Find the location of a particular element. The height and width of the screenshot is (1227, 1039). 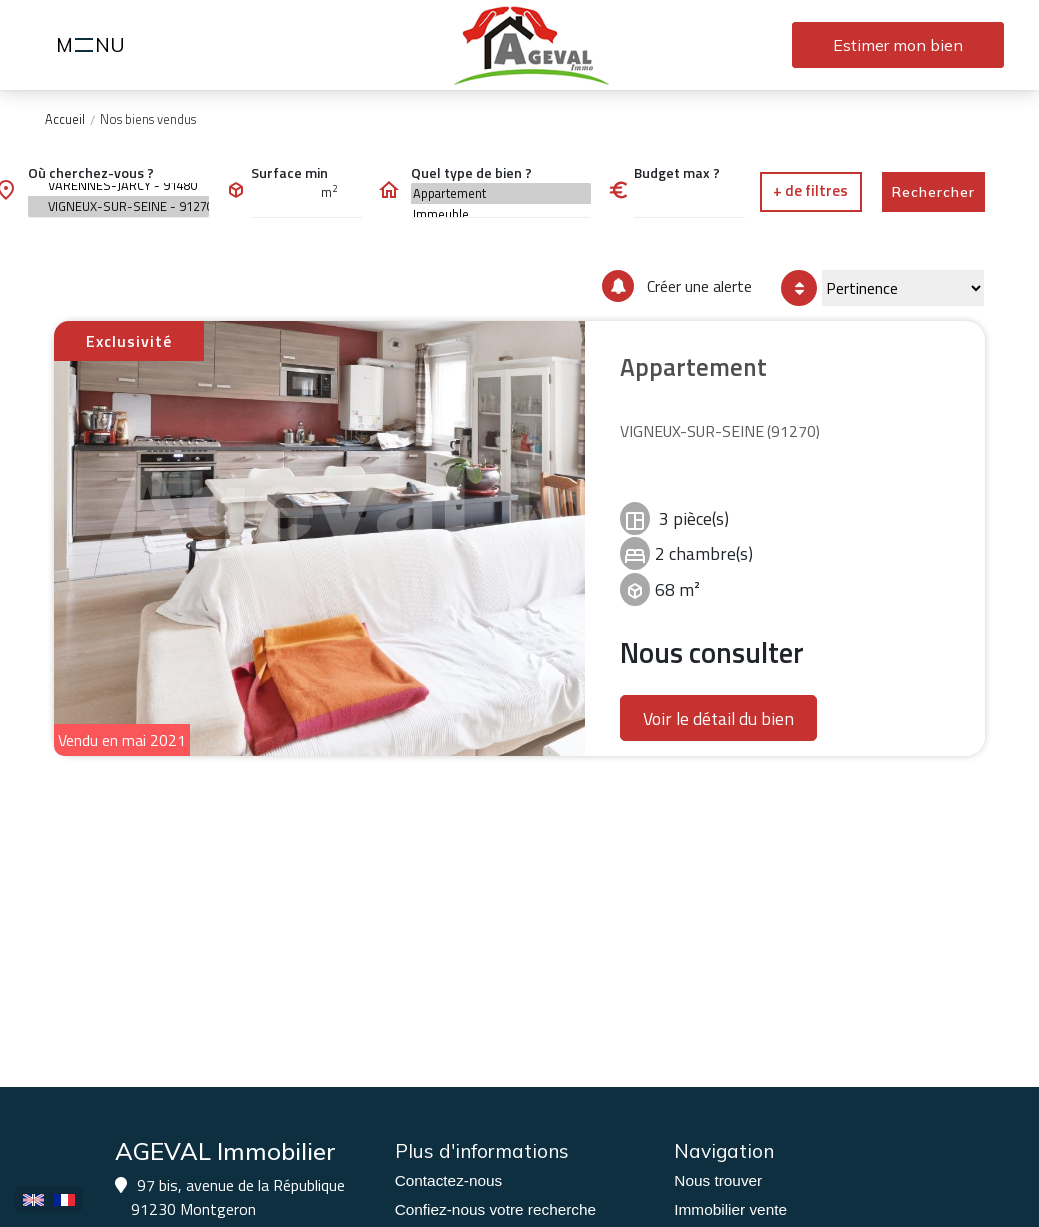

Accueil is located at coordinates (65, 119).